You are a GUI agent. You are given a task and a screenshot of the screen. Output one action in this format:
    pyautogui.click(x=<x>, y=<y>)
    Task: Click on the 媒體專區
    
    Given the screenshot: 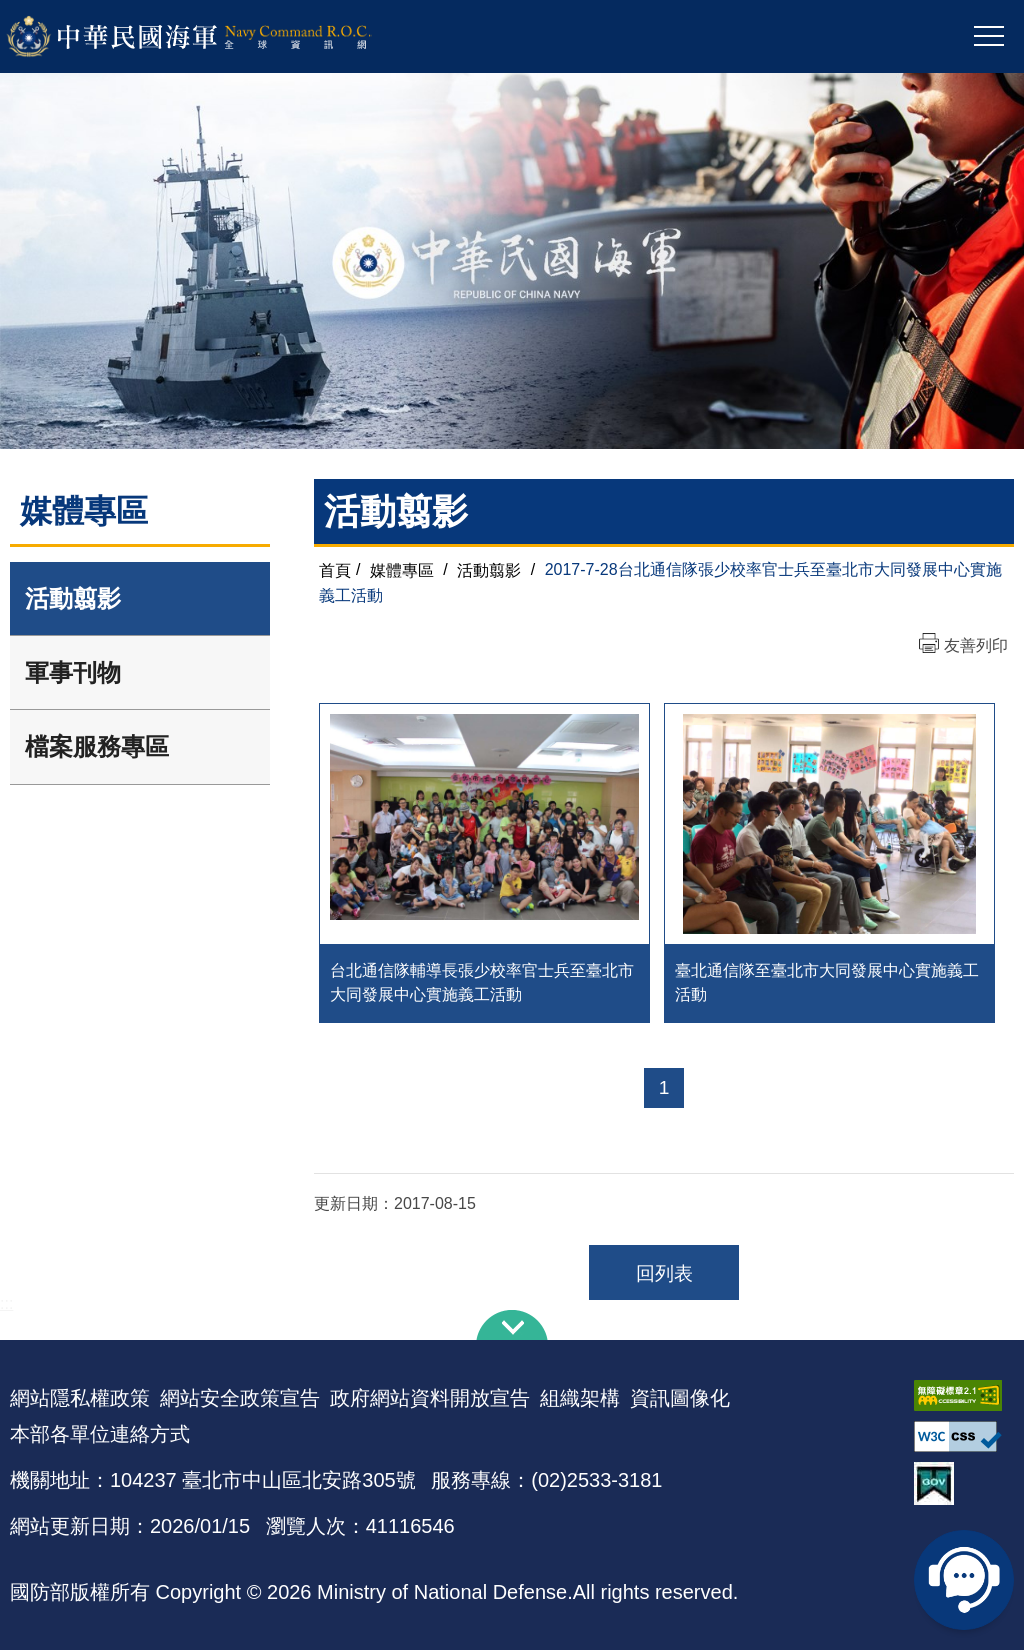 What is the action you would take?
    pyautogui.click(x=402, y=569)
    